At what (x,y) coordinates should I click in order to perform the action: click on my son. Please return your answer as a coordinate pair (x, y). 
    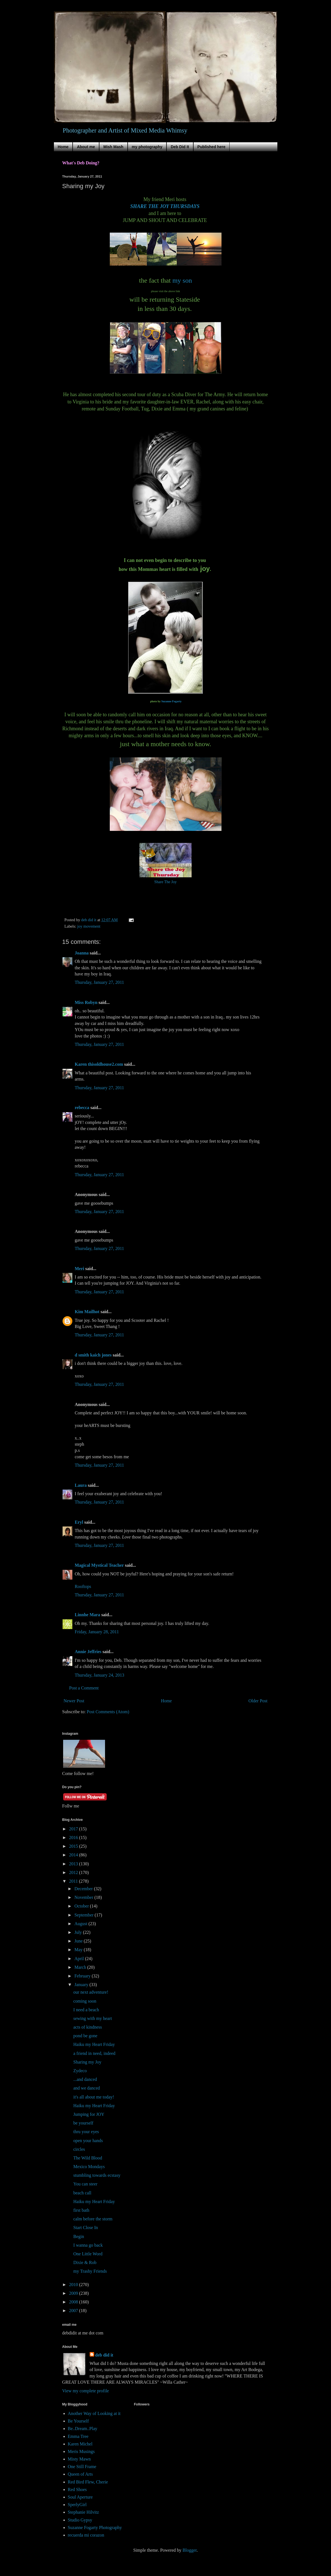
    Looking at the image, I should click on (182, 280).